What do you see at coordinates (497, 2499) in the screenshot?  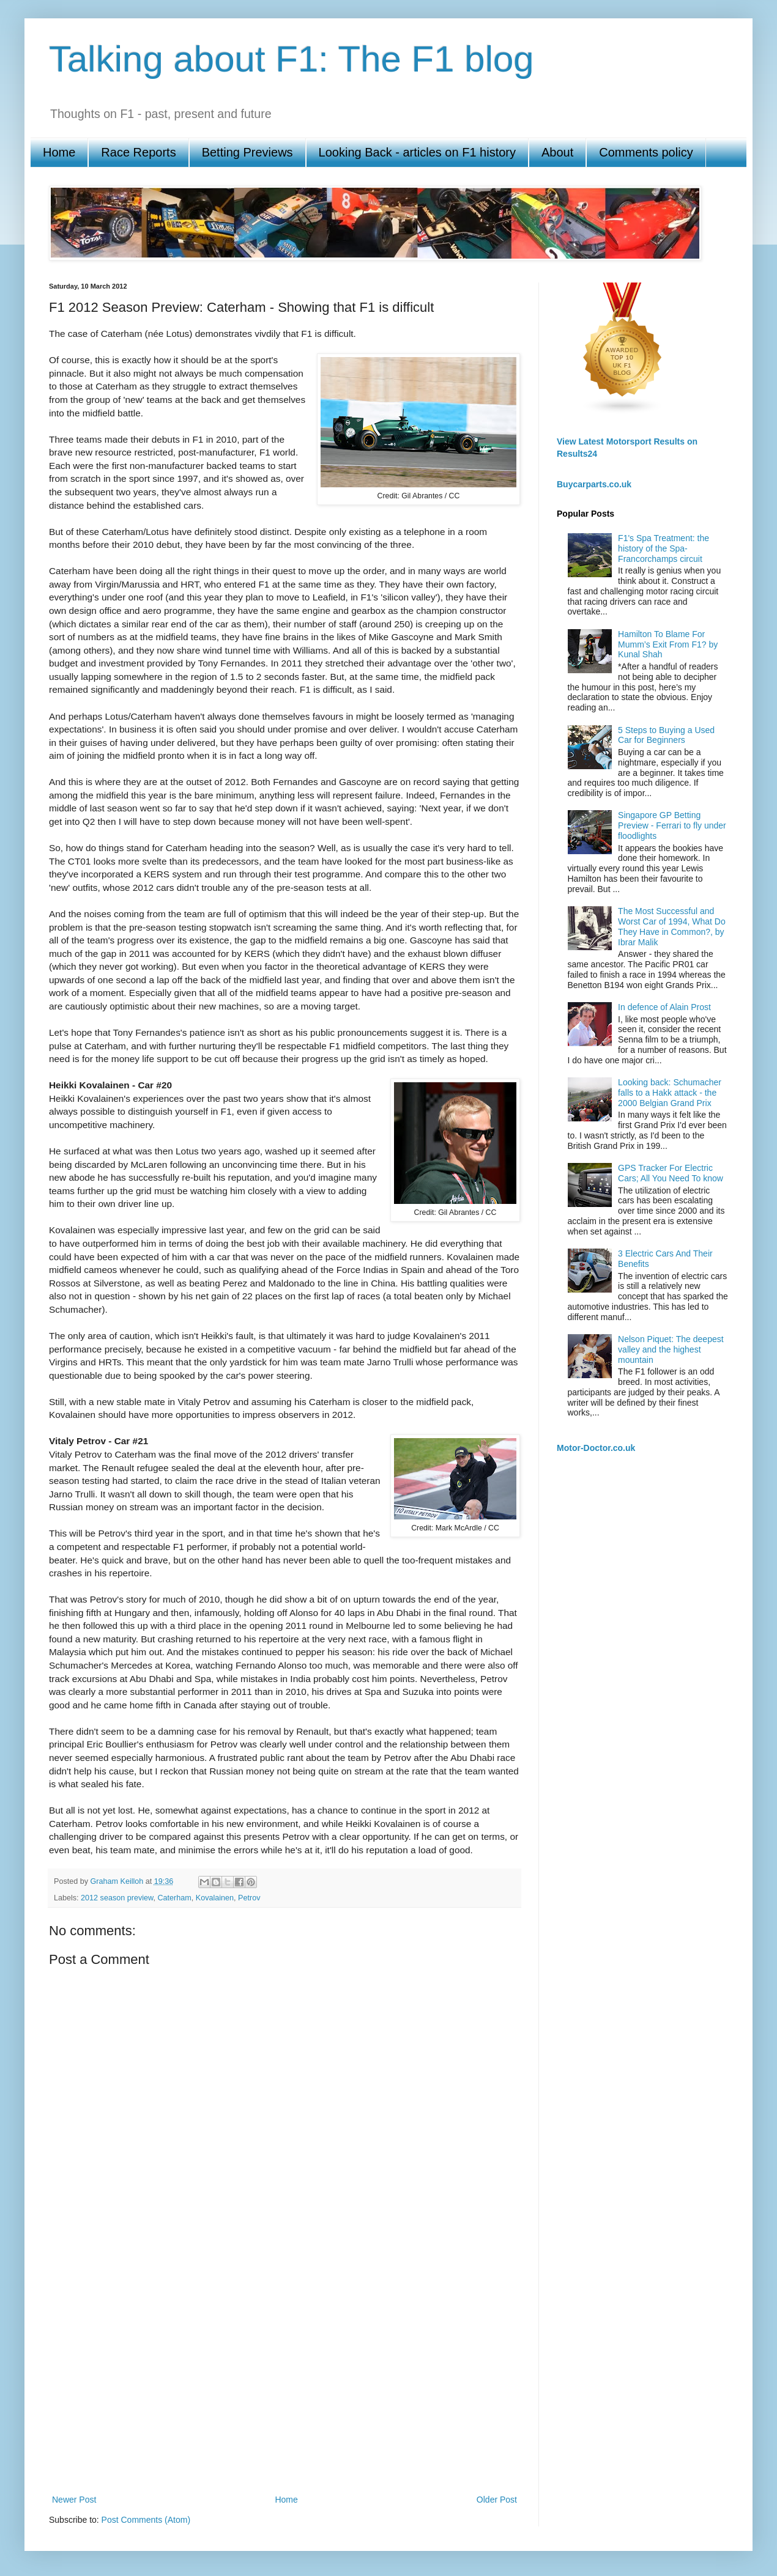 I see `Older Post` at bounding box center [497, 2499].